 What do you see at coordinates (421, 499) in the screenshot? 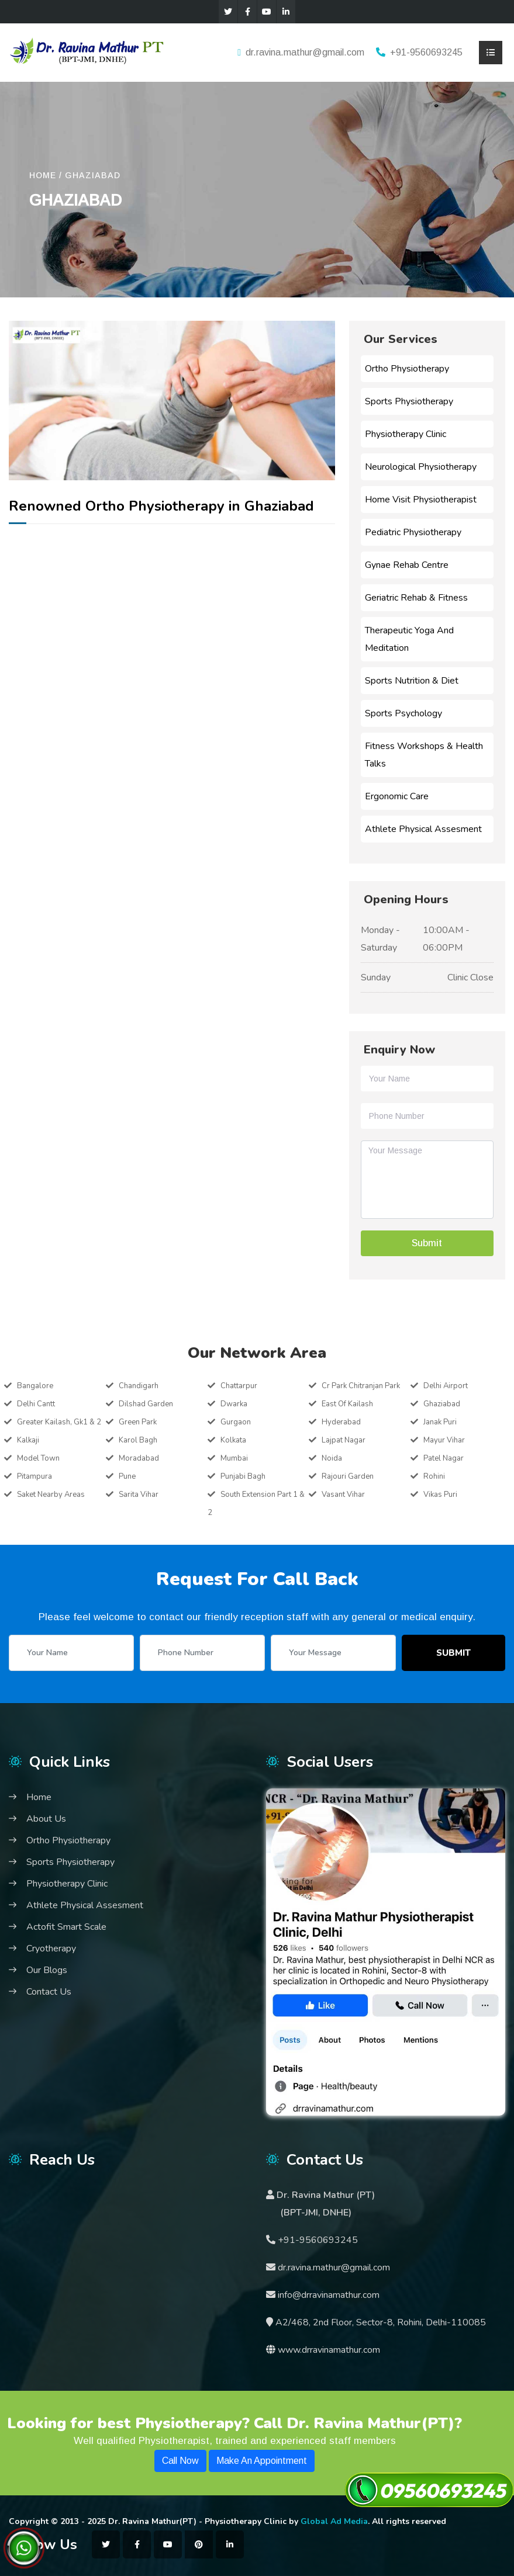
I see `Home Visit Physiotherapist` at bounding box center [421, 499].